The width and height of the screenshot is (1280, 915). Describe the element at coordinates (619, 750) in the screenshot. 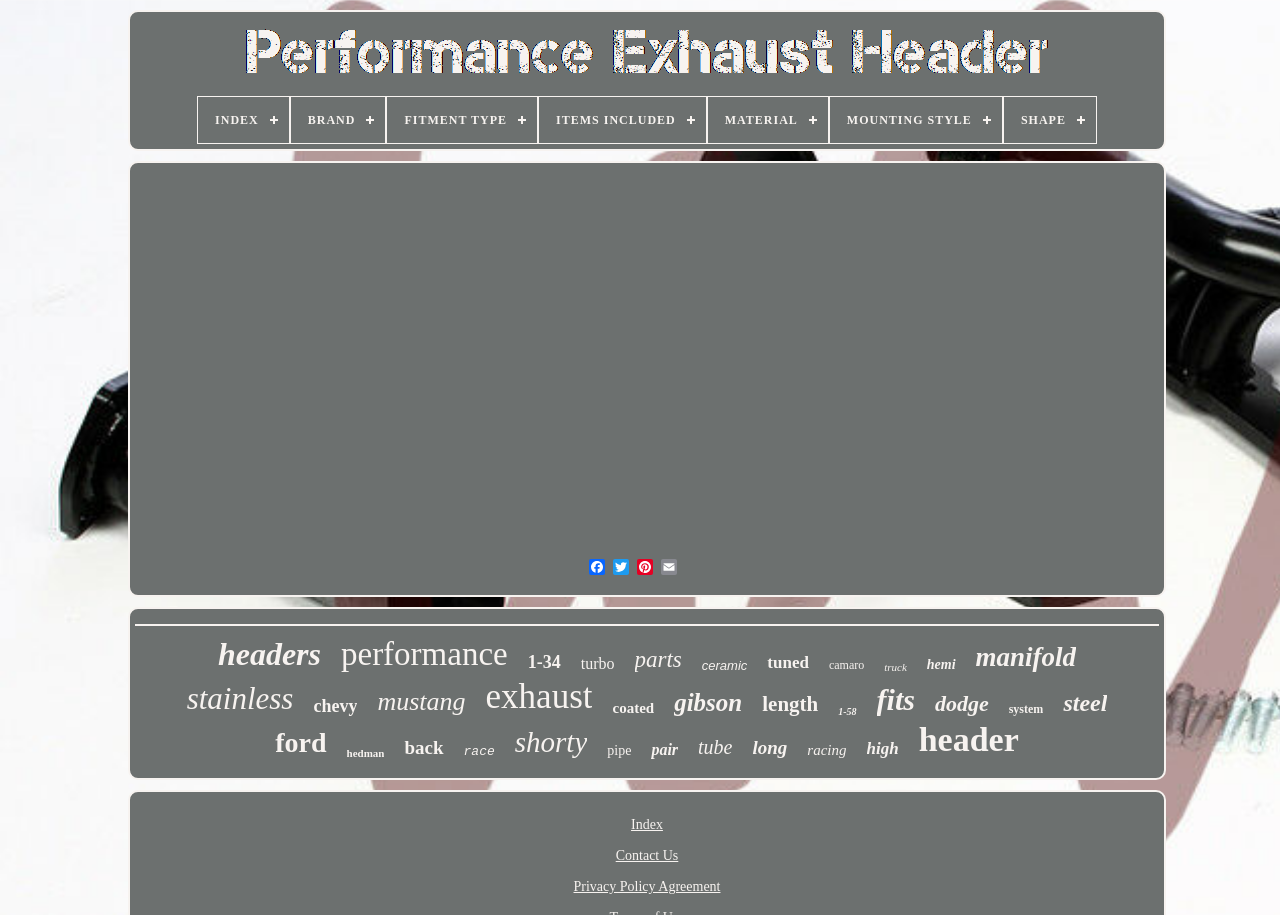

I see `pipe` at that location.